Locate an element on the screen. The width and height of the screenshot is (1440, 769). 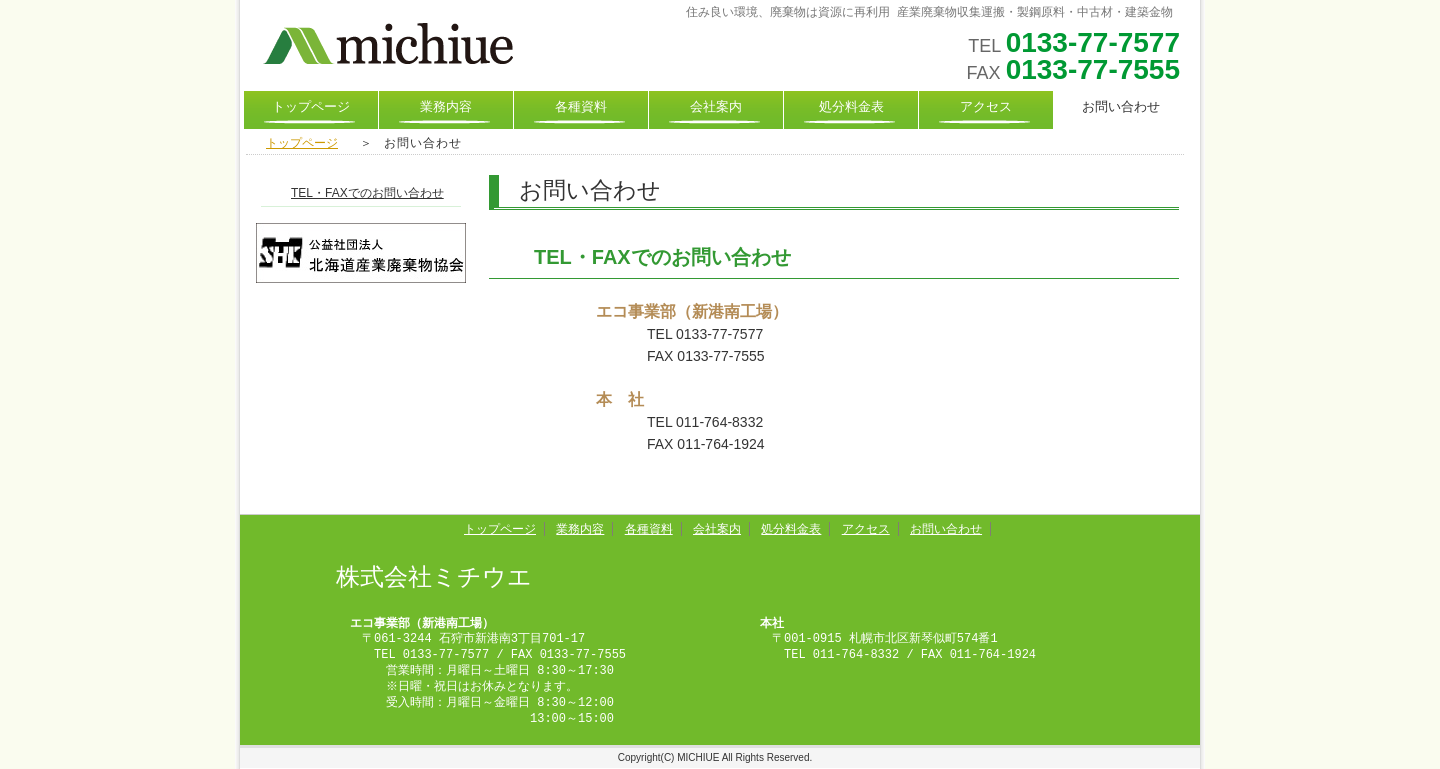
アクセス is located at coordinates (986, 108).